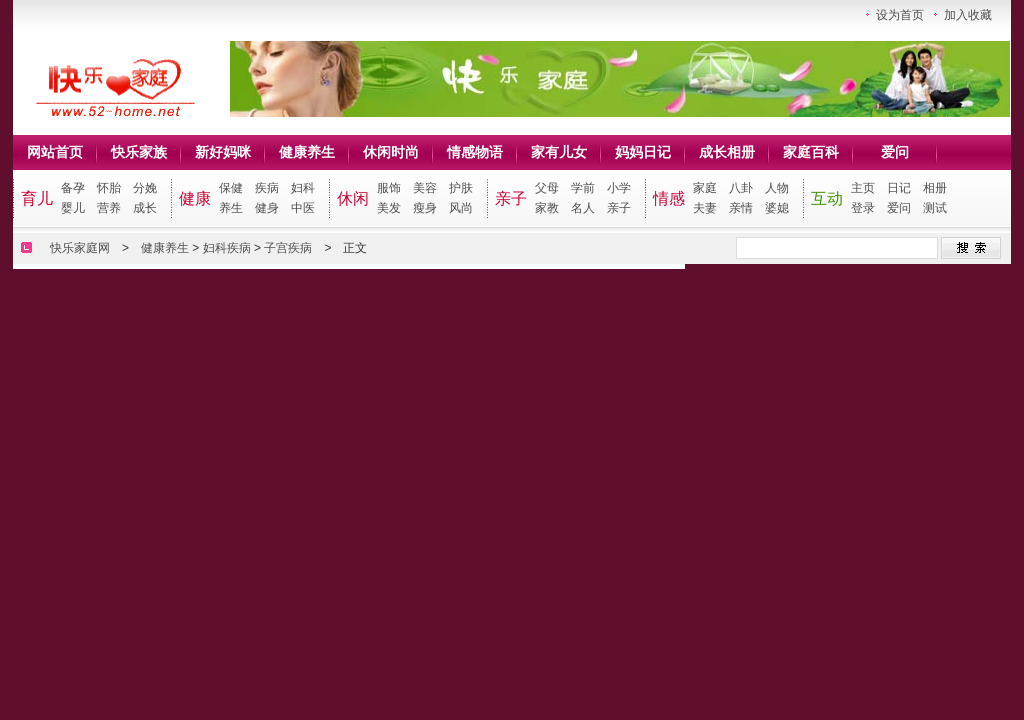 Image resolution: width=1024 pixels, height=720 pixels. What do you see at coordinates (389, 188) in the screenshot?
I see `服饰` at bounding box center [389, 188].